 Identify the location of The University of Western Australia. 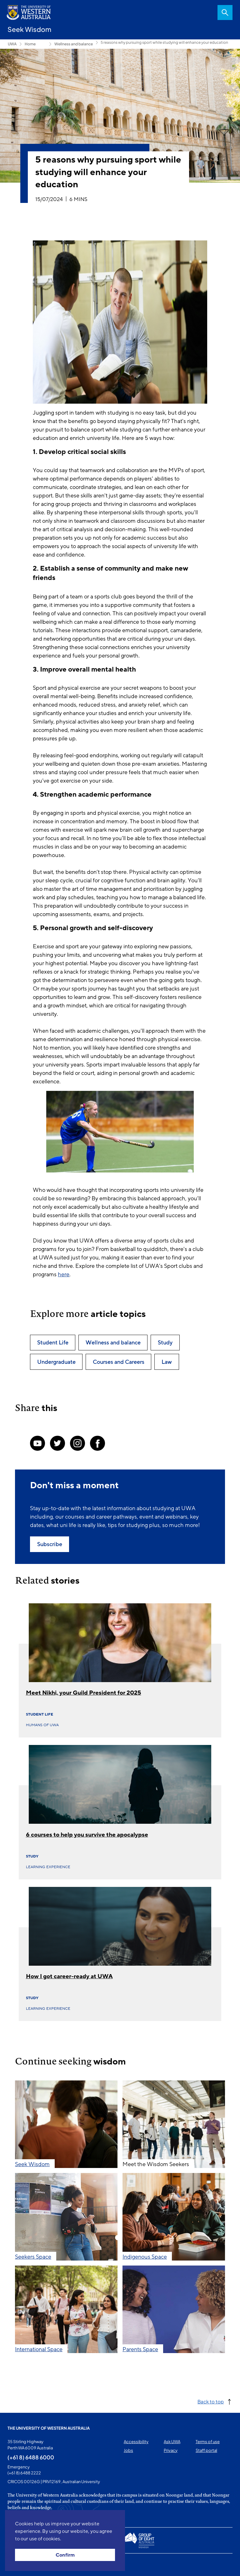
(49, 2428).